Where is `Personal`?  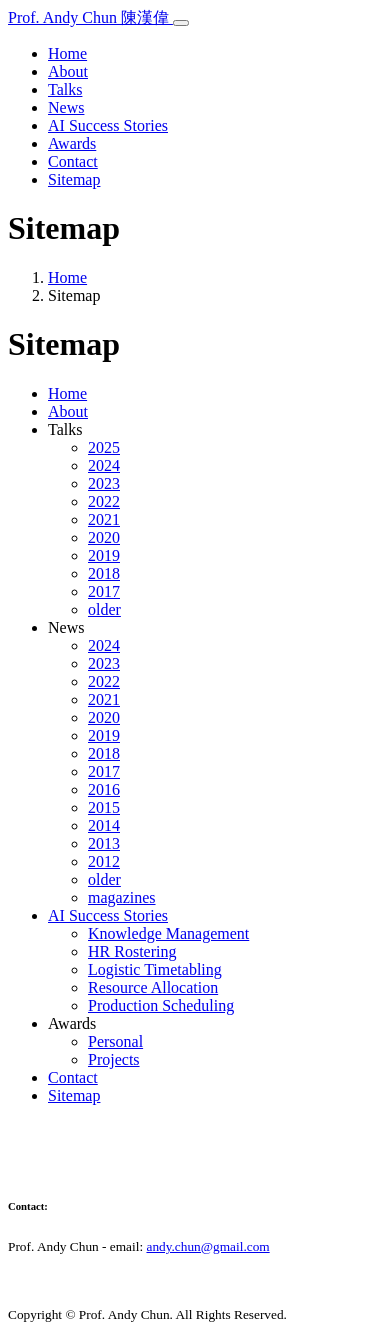 Personal is located at coordinates (115, 1041).